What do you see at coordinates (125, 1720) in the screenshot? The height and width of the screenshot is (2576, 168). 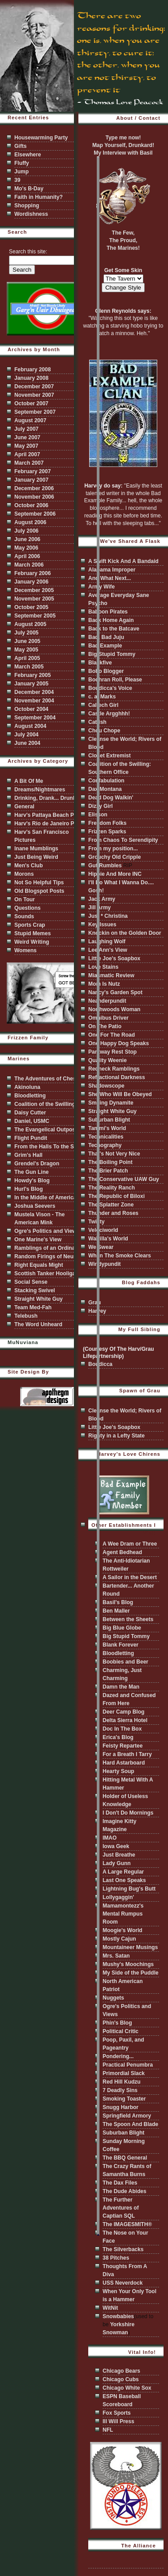 I see `Delta Sierra Hotel` at bounding box center [125, 1720].